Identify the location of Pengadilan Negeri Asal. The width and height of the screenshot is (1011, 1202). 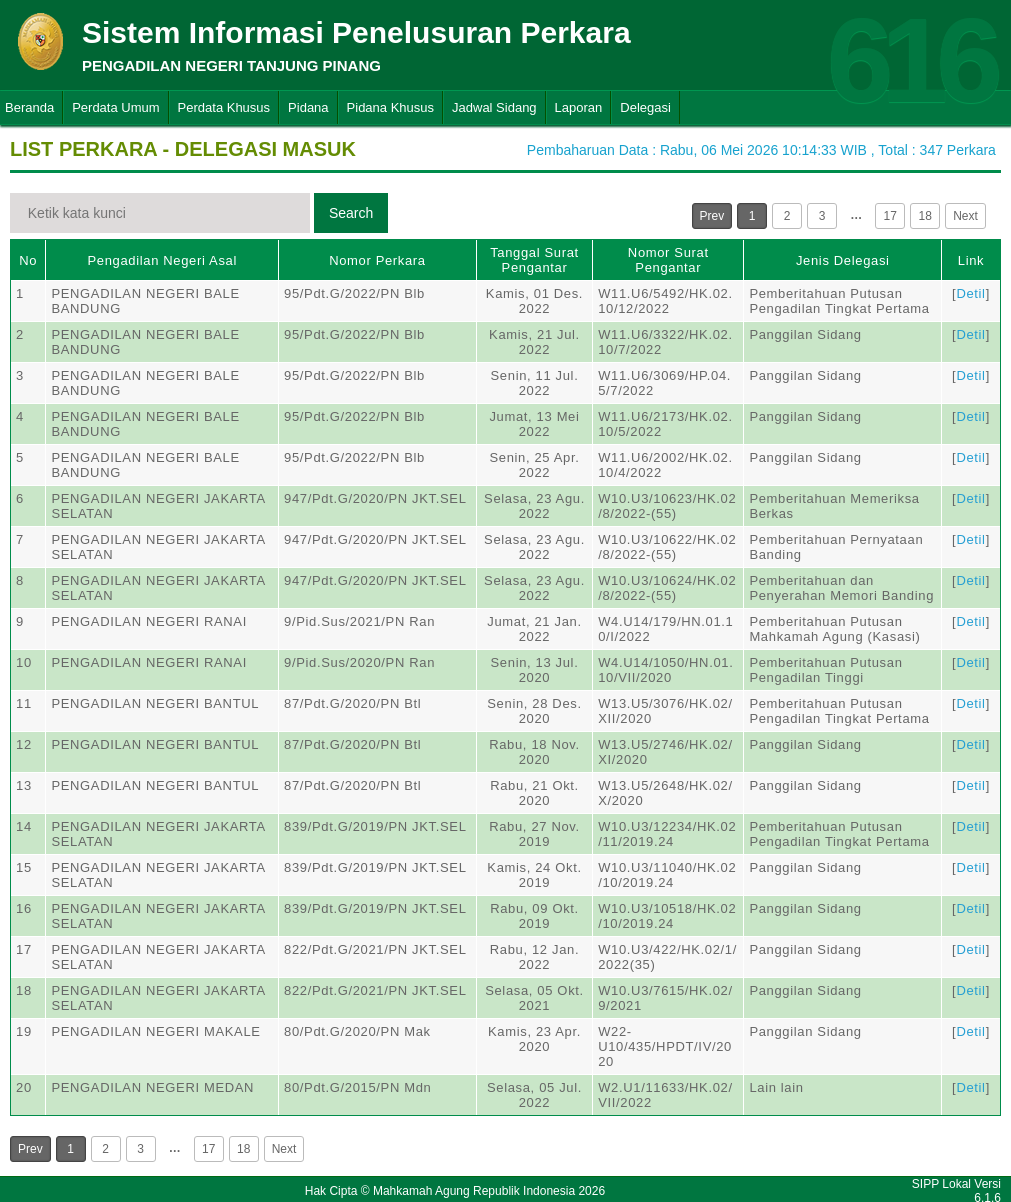
(162, 260).